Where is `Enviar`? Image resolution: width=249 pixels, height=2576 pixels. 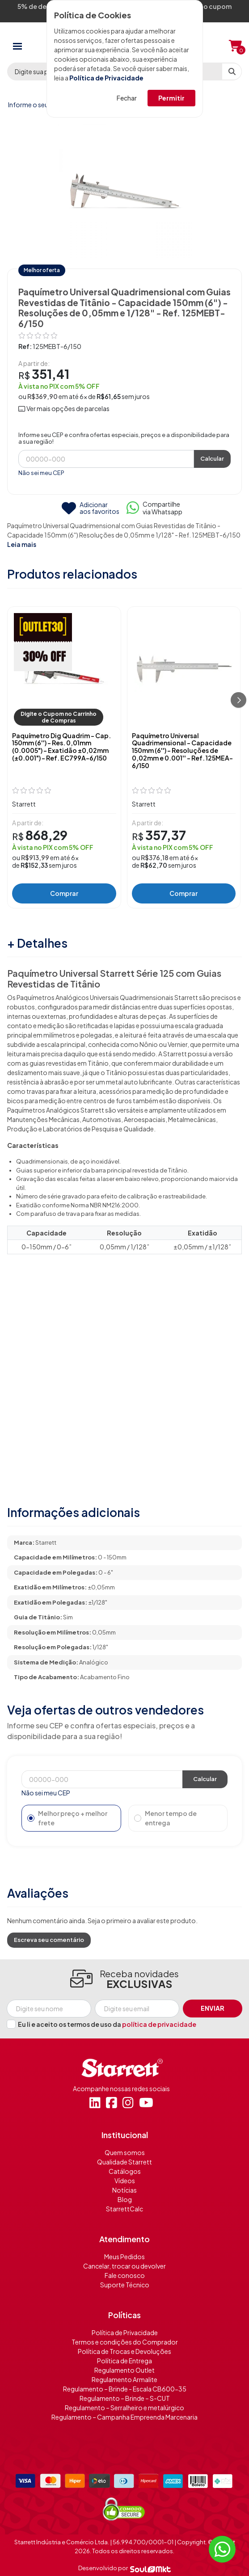
Enviar is located at coordinates (212, 2008).